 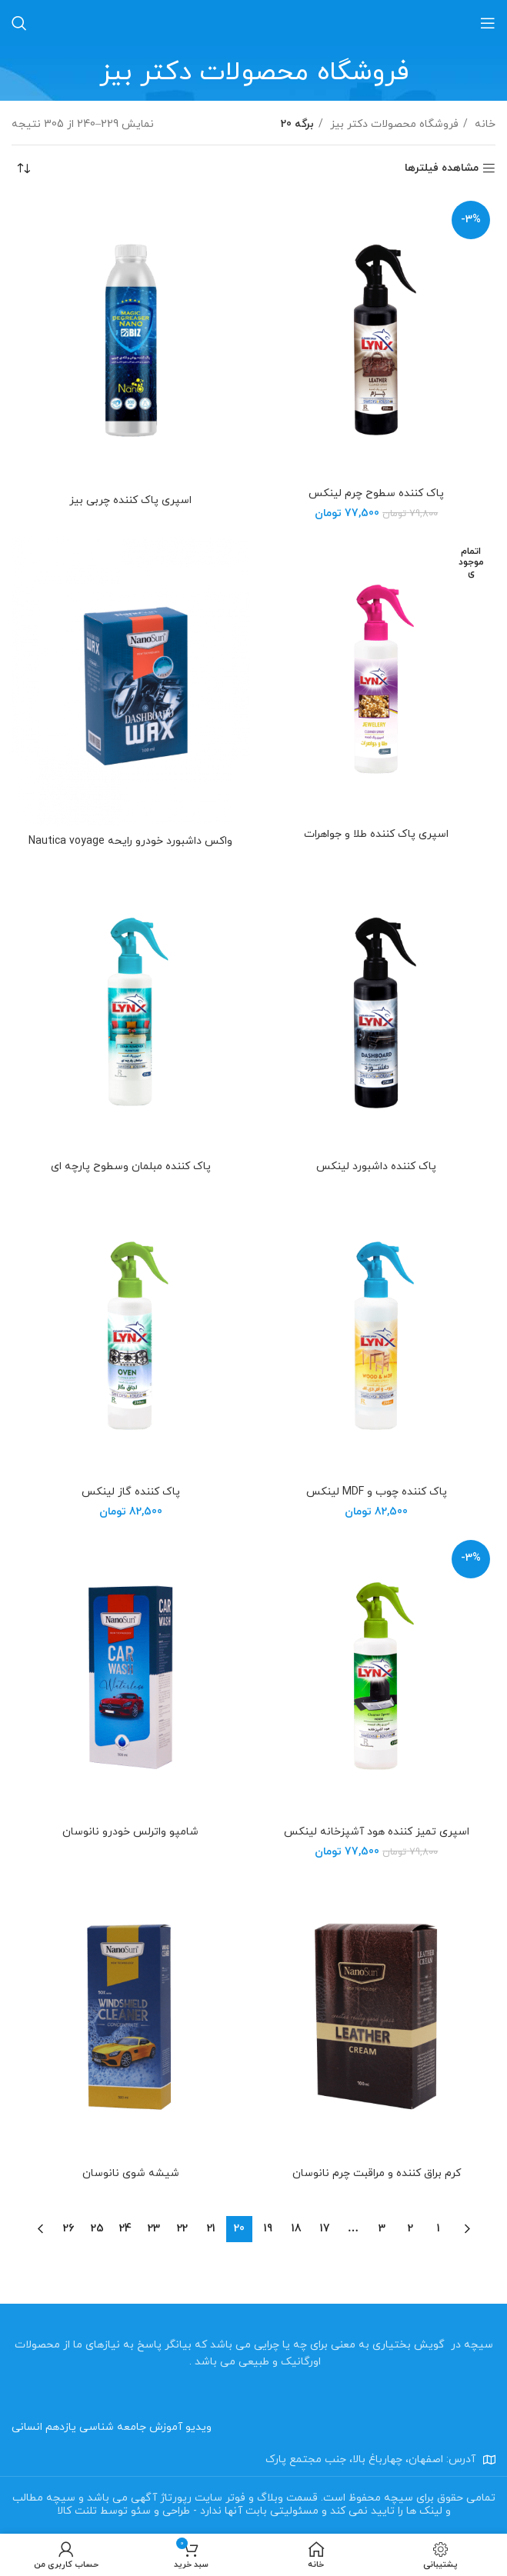 What do you see at coordinates (487, 23) in the screenshot?
I see `[باز کردن منو موبایل]` at bounding box center [487, 23].